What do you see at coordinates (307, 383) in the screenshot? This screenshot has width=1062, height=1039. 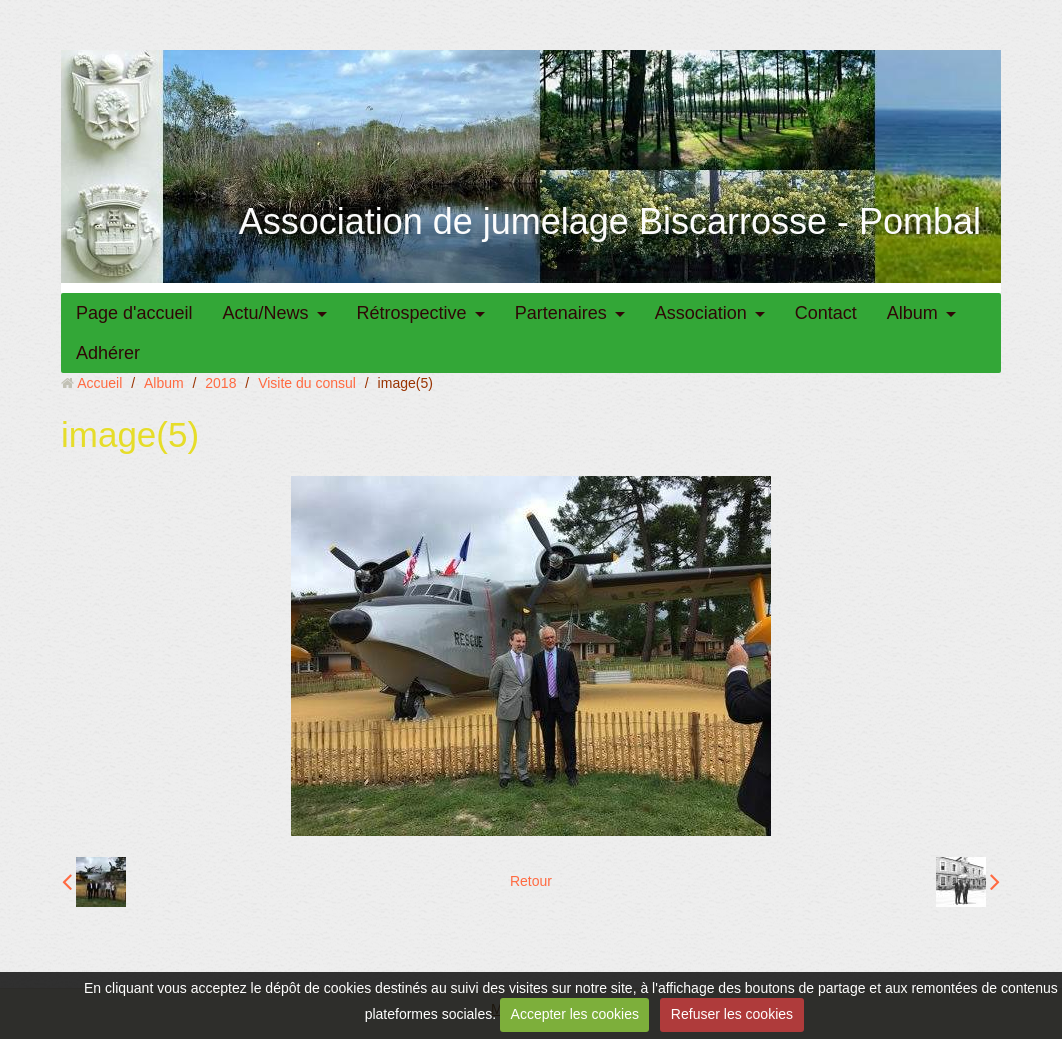 I see `Visite du consul` at bounding box center [307, 383].